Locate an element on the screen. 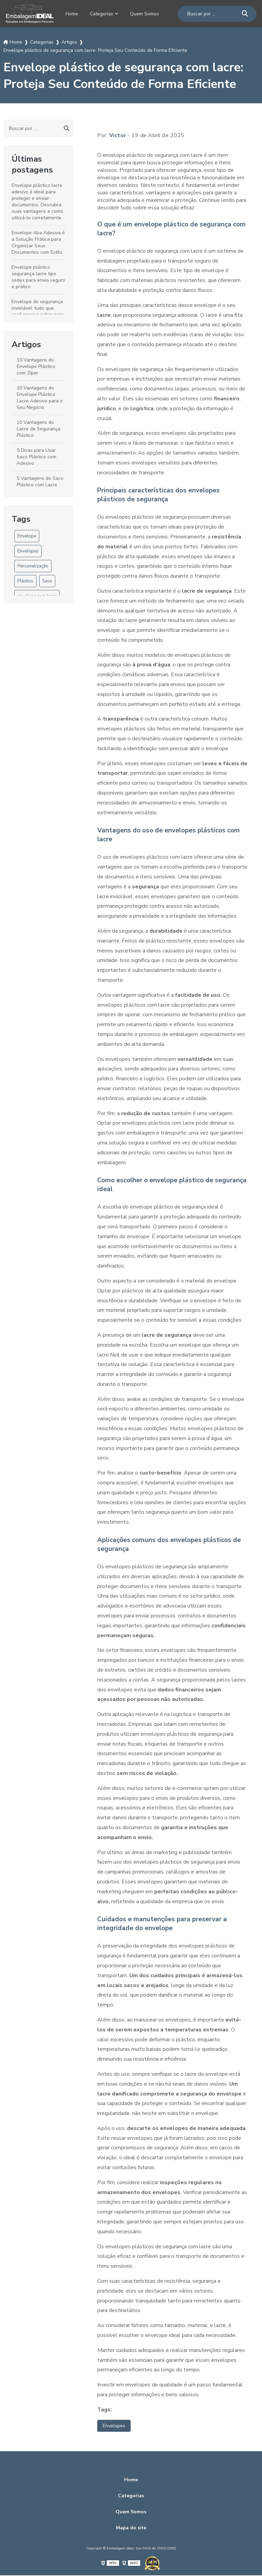  10 Vantagens do Envelope Plástico Lacre Adesivo para o Seu Negócio is located at coordinates (40, 397).